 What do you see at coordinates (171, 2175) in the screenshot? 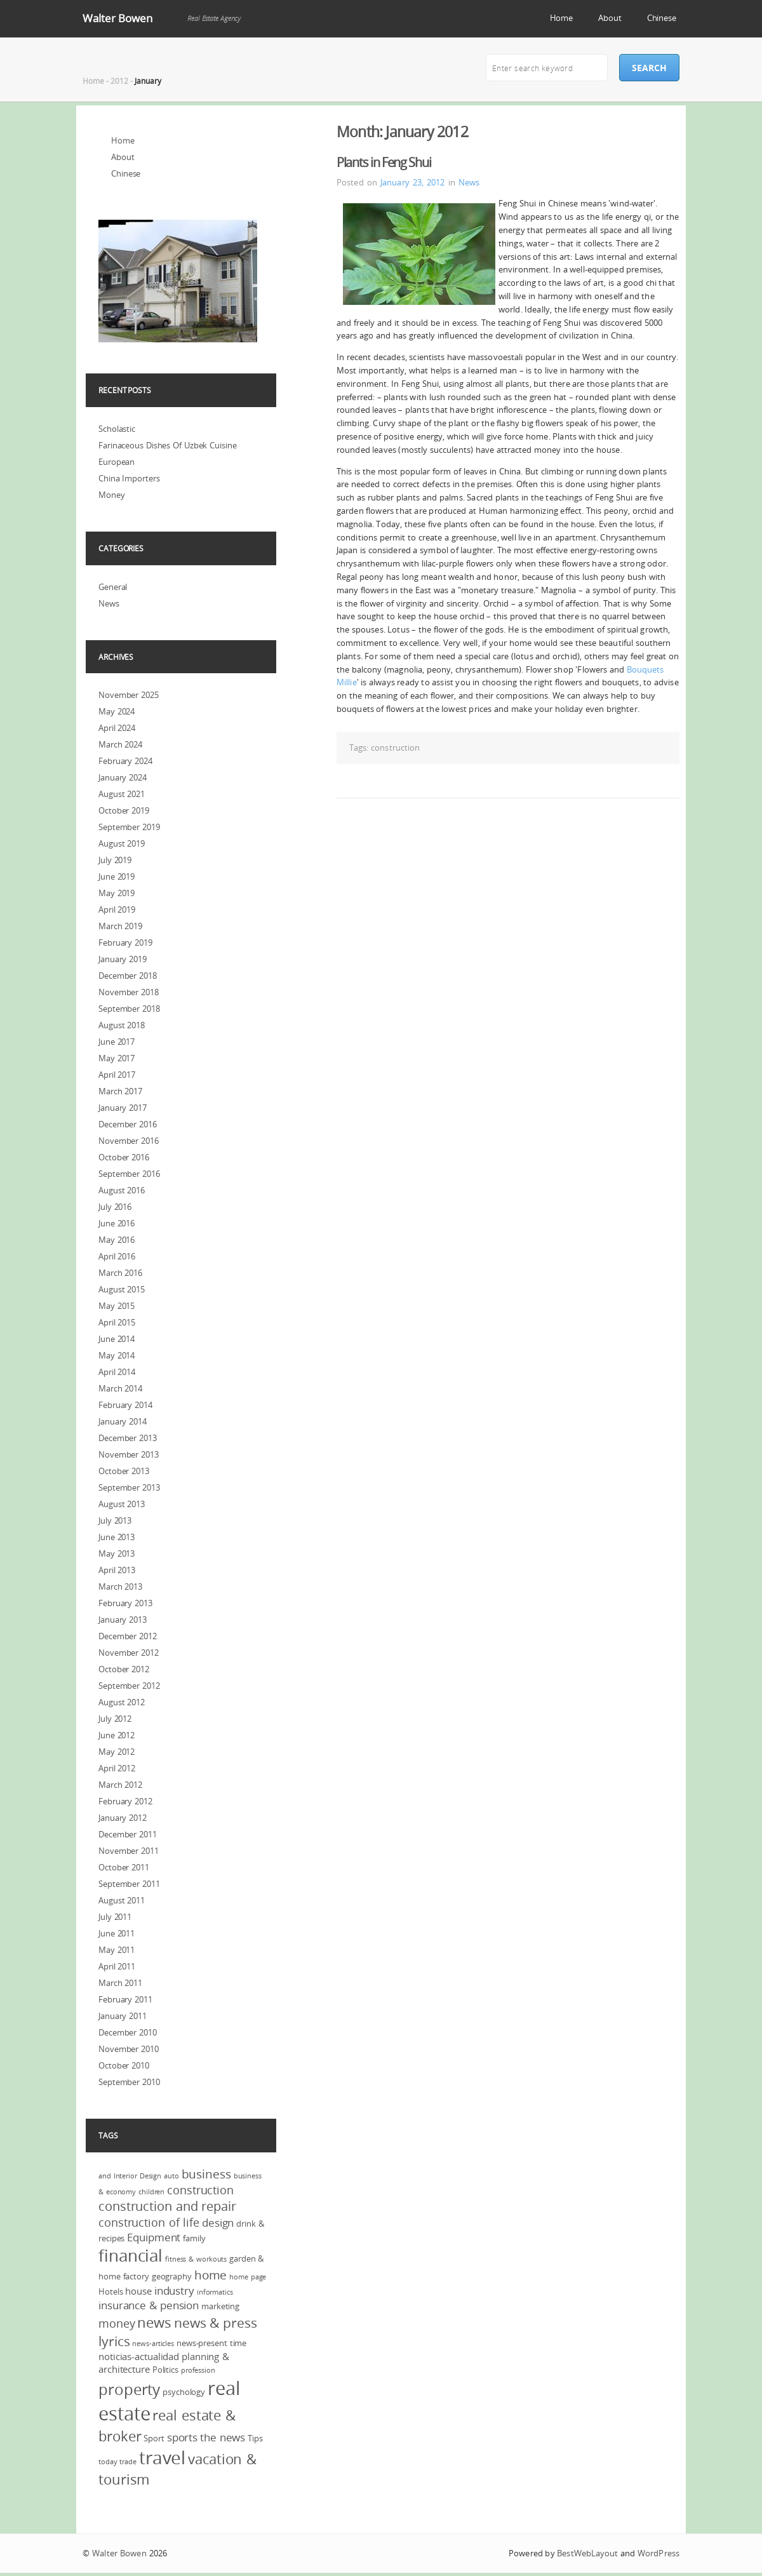
I see `auto [auto (3 items)]` at bounding box center [171, 2175].